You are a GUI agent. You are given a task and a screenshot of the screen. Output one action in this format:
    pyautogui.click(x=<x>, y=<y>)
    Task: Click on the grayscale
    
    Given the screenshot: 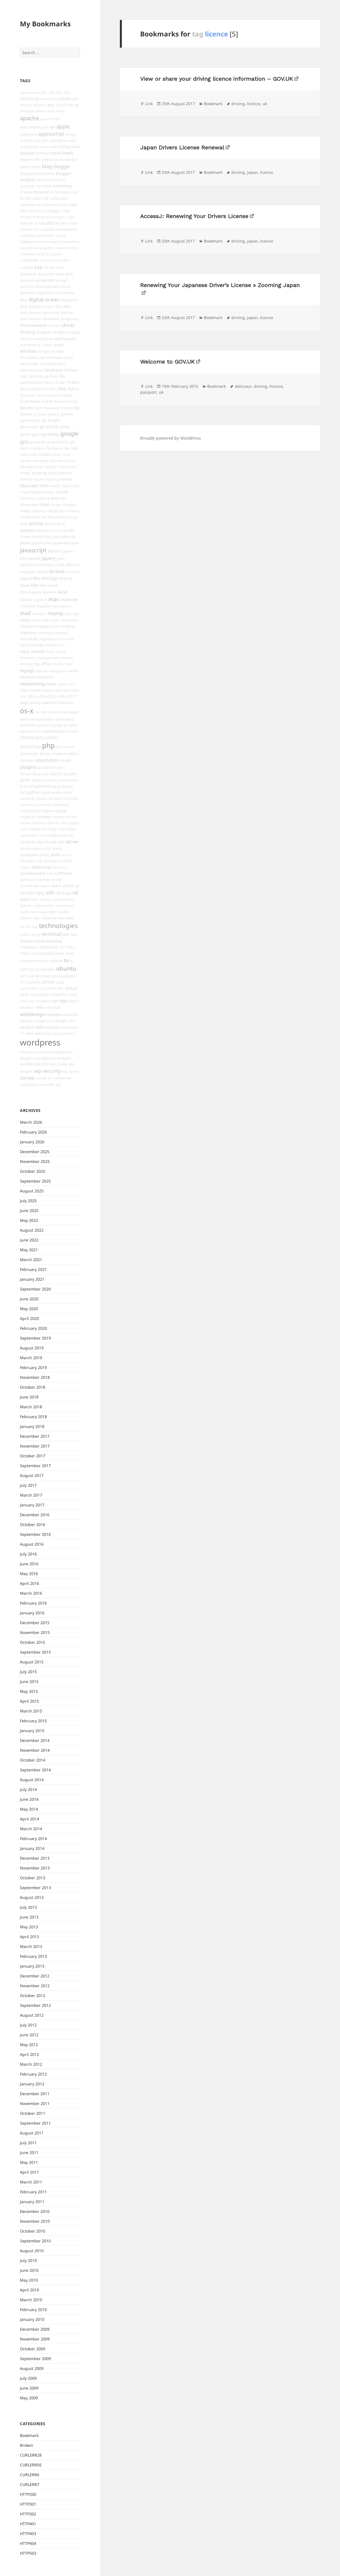 What is the action you would take?
    pyautogui.click(x=37, y=441)
    